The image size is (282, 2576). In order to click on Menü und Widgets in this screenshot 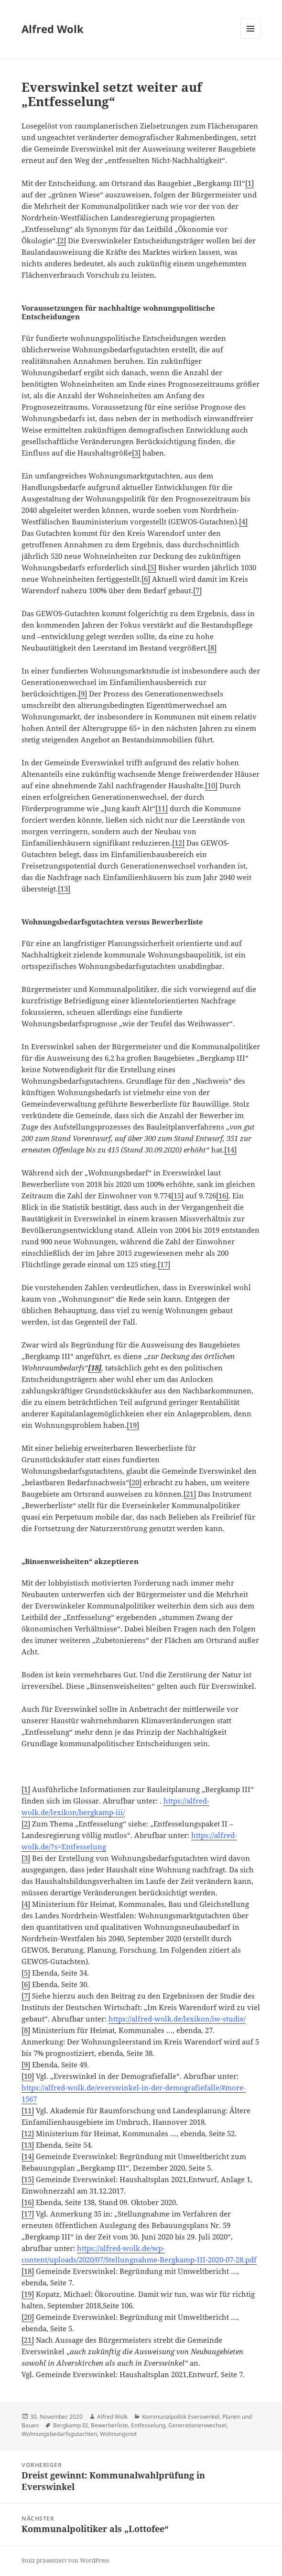, I will do `click(250, 38)`.